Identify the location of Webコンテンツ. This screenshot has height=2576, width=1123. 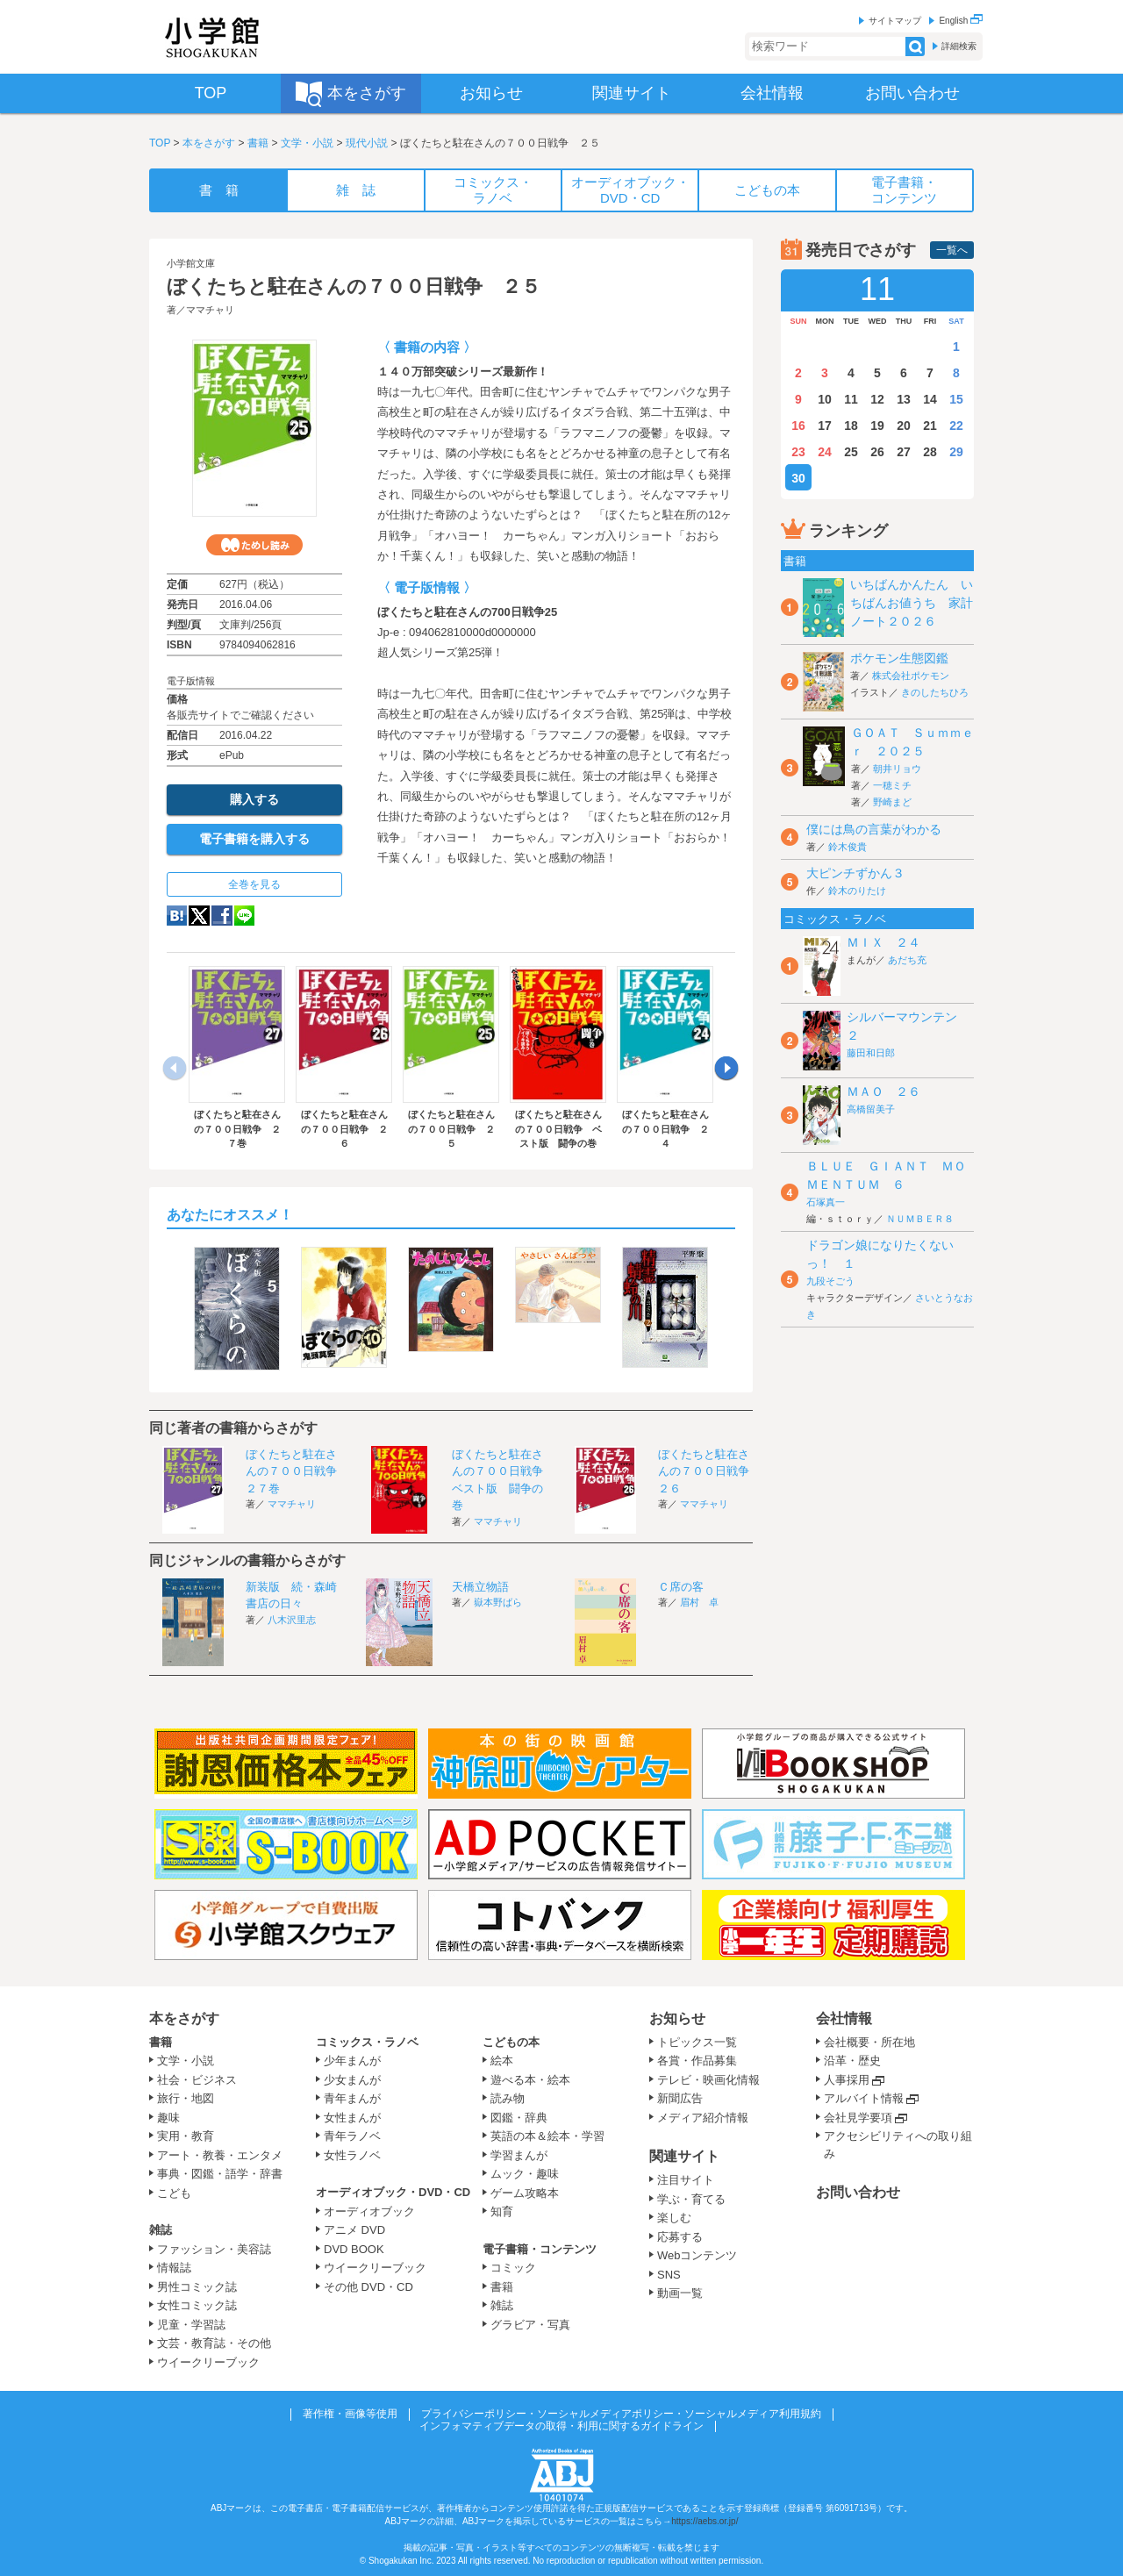
(697, 2255).